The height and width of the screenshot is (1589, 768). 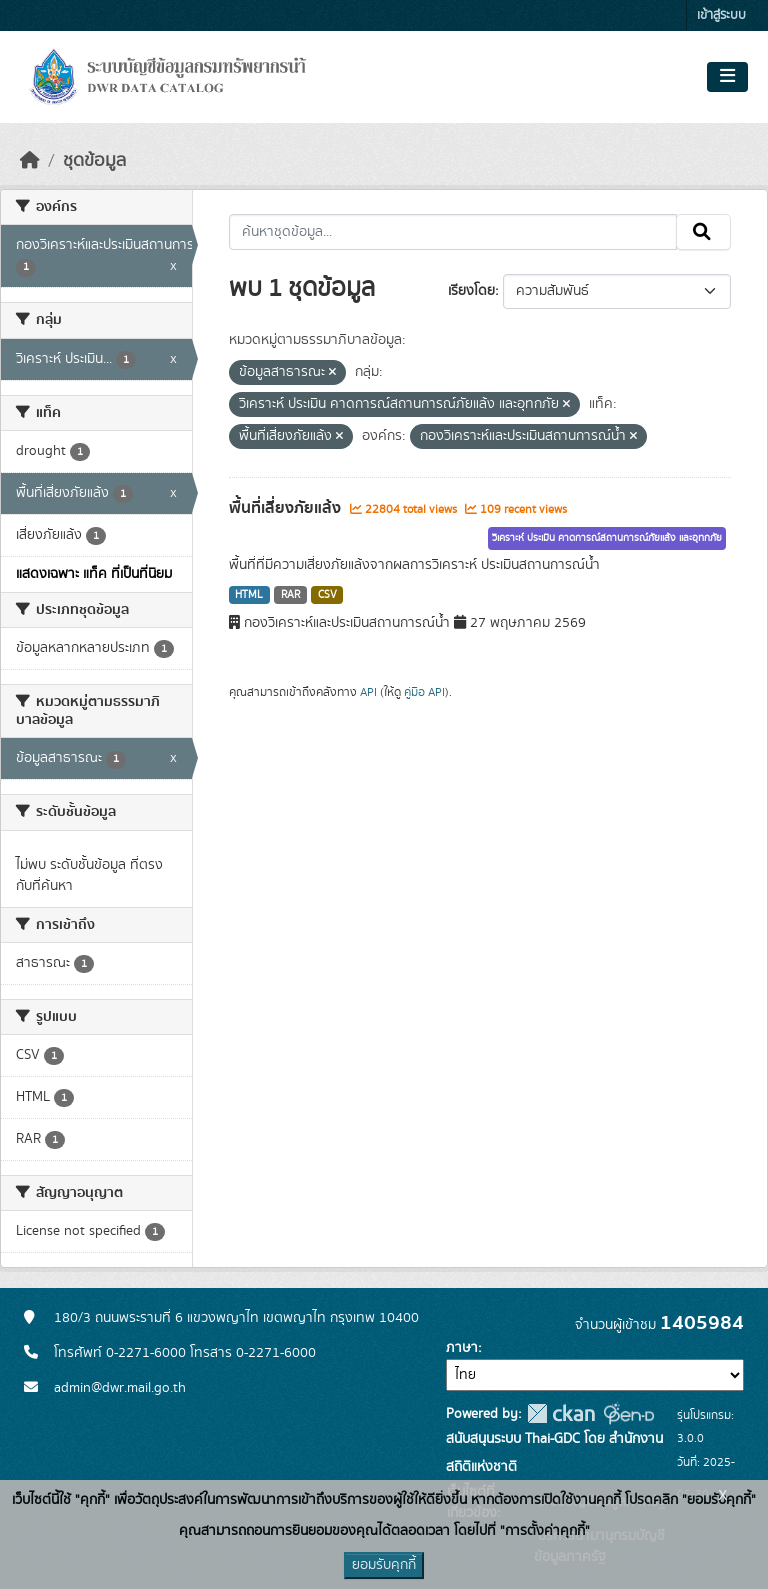 I want to click on HTML, so click(x=249, y=595).